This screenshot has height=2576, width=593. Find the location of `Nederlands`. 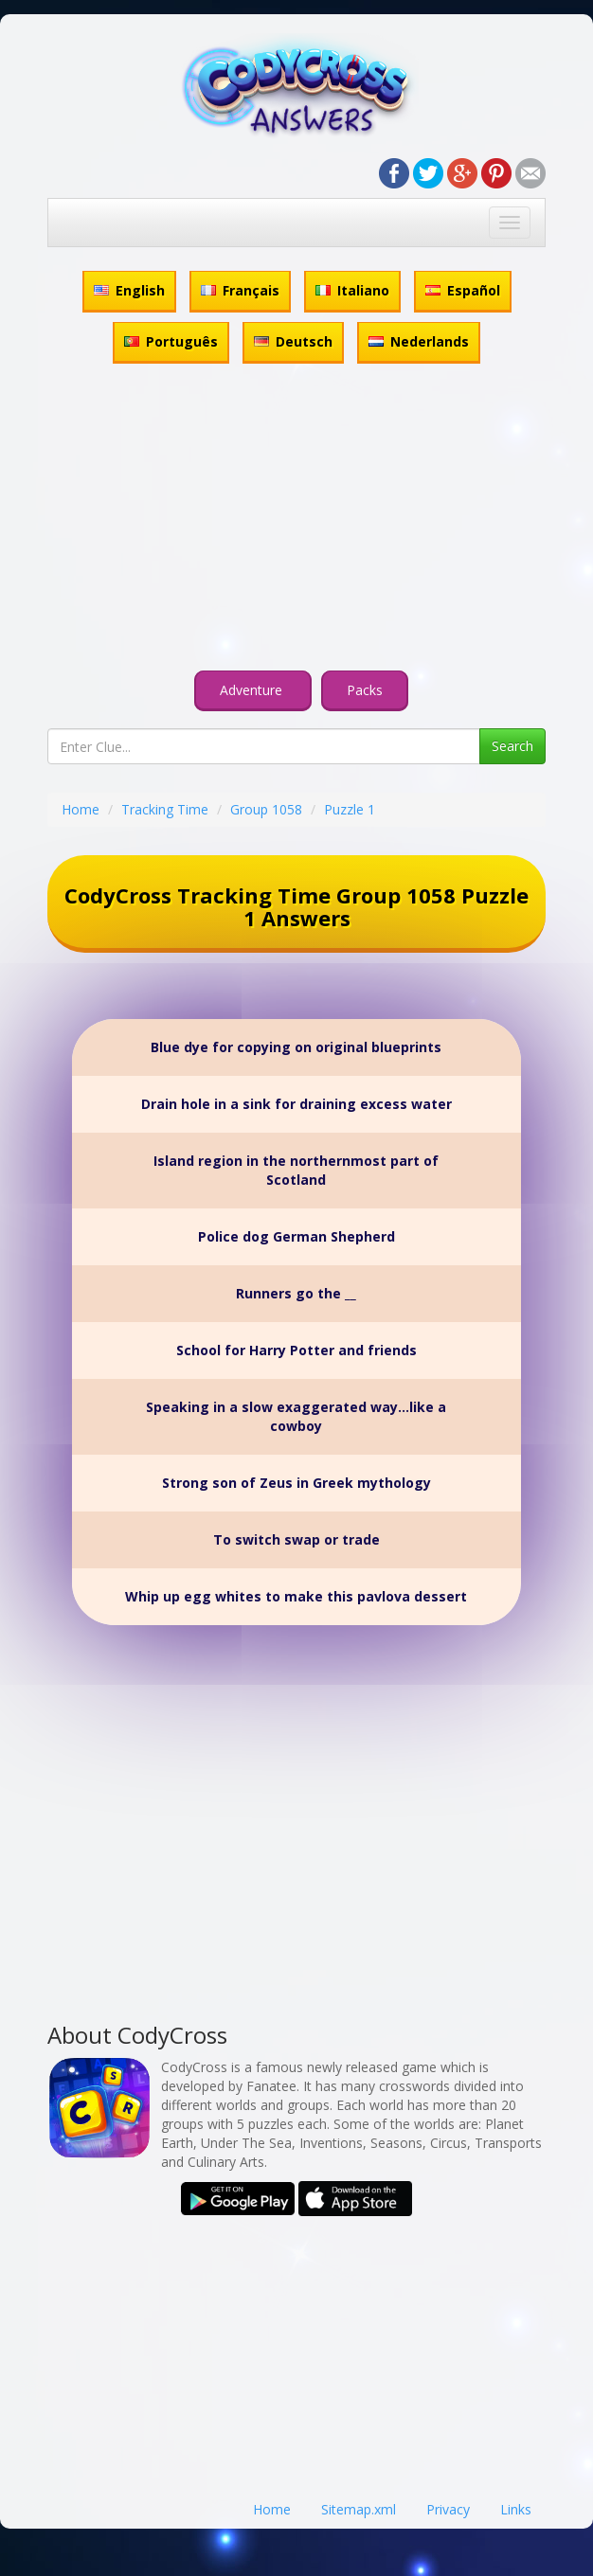

Nederlands is located at coordinates (418, 341).